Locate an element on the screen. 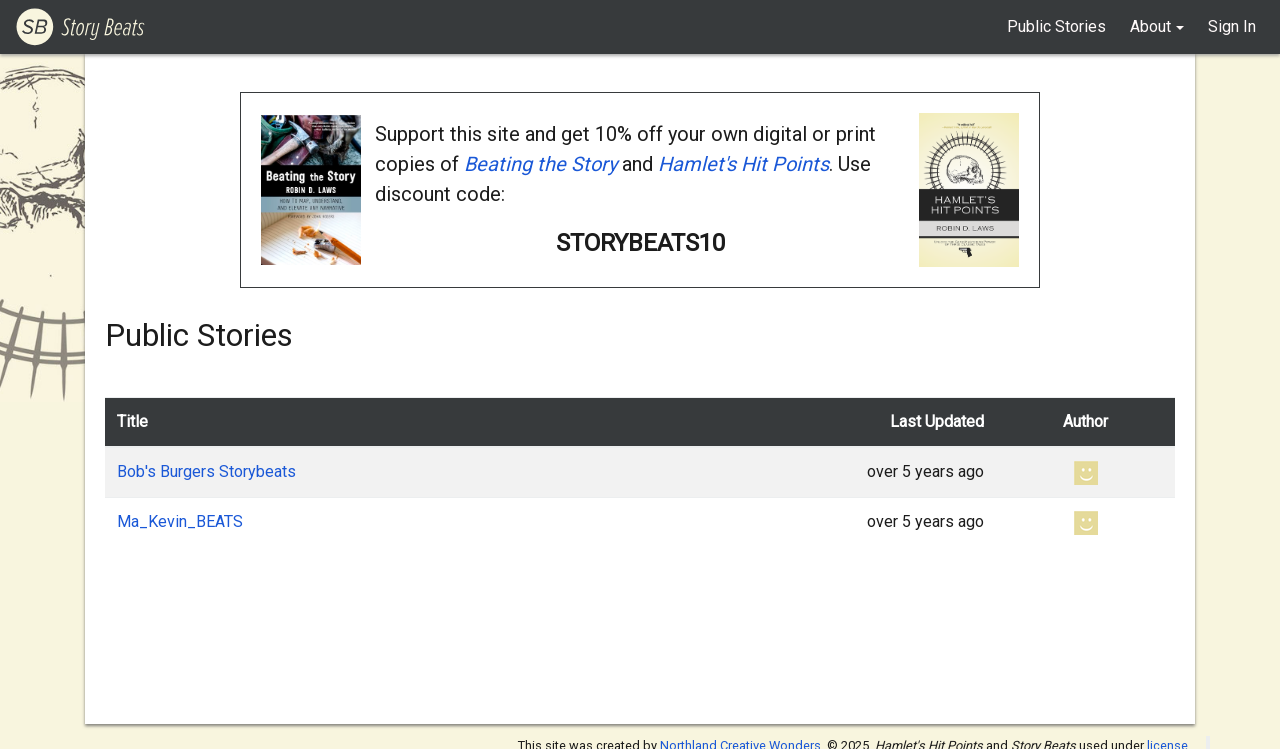 This screenshot has width=1280, height=749. Hamlet's Hit Points is located at coordinates (743, 164).